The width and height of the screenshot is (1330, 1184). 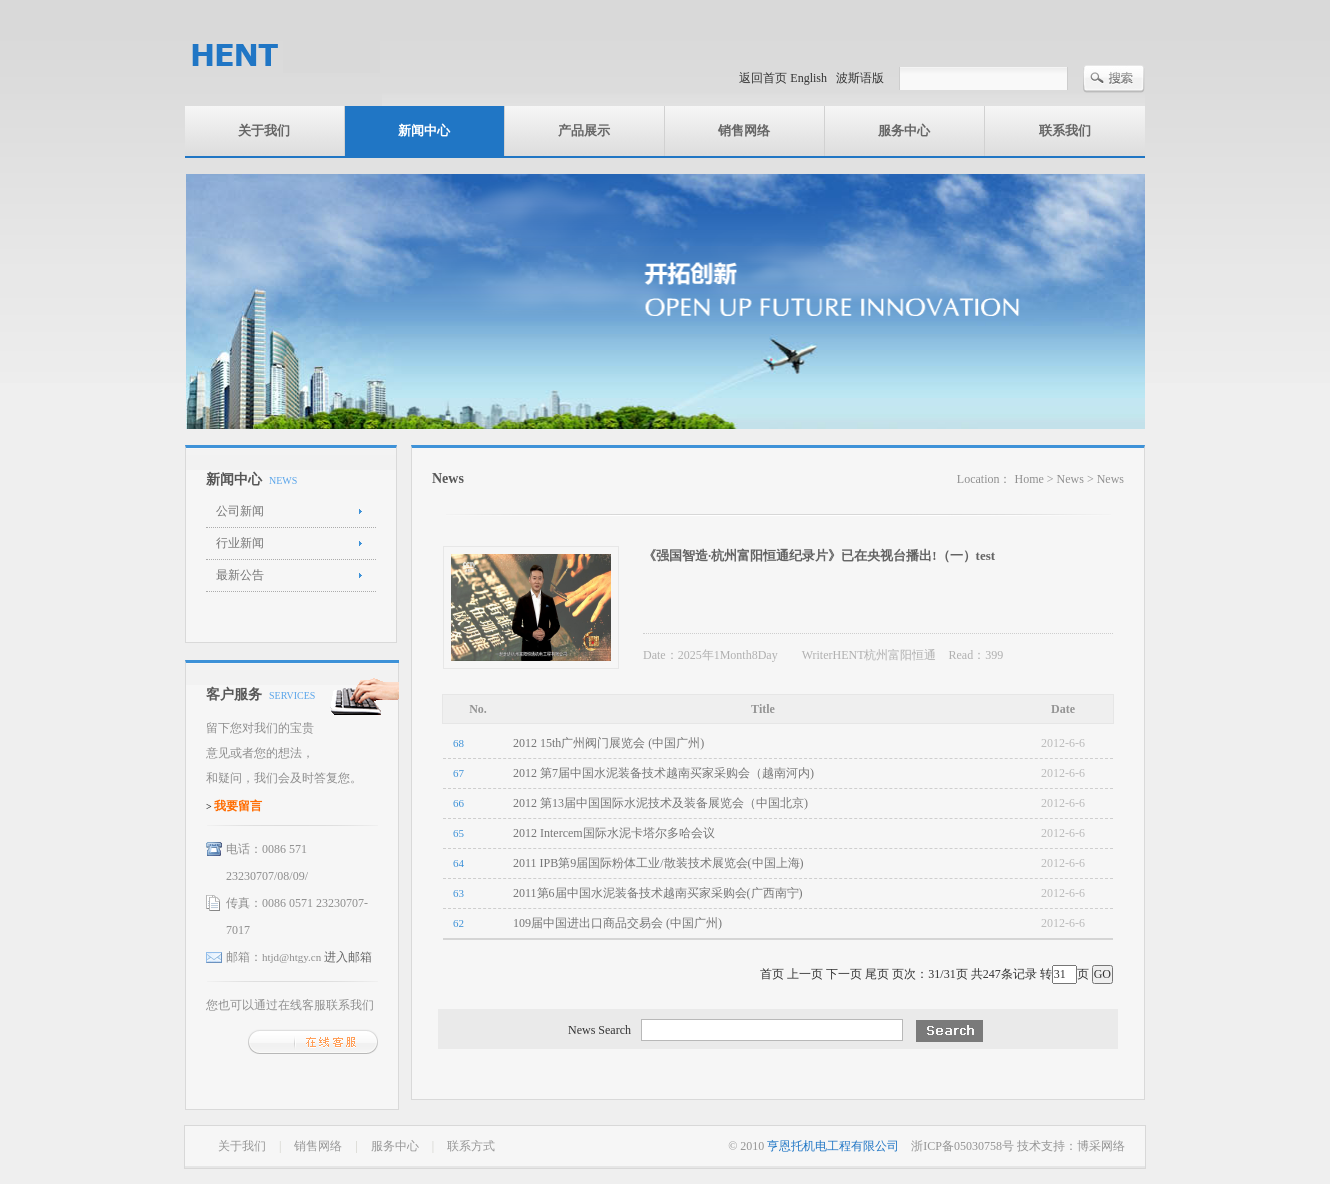 I want to click on 行业新闻, so click(x=240, y=543).